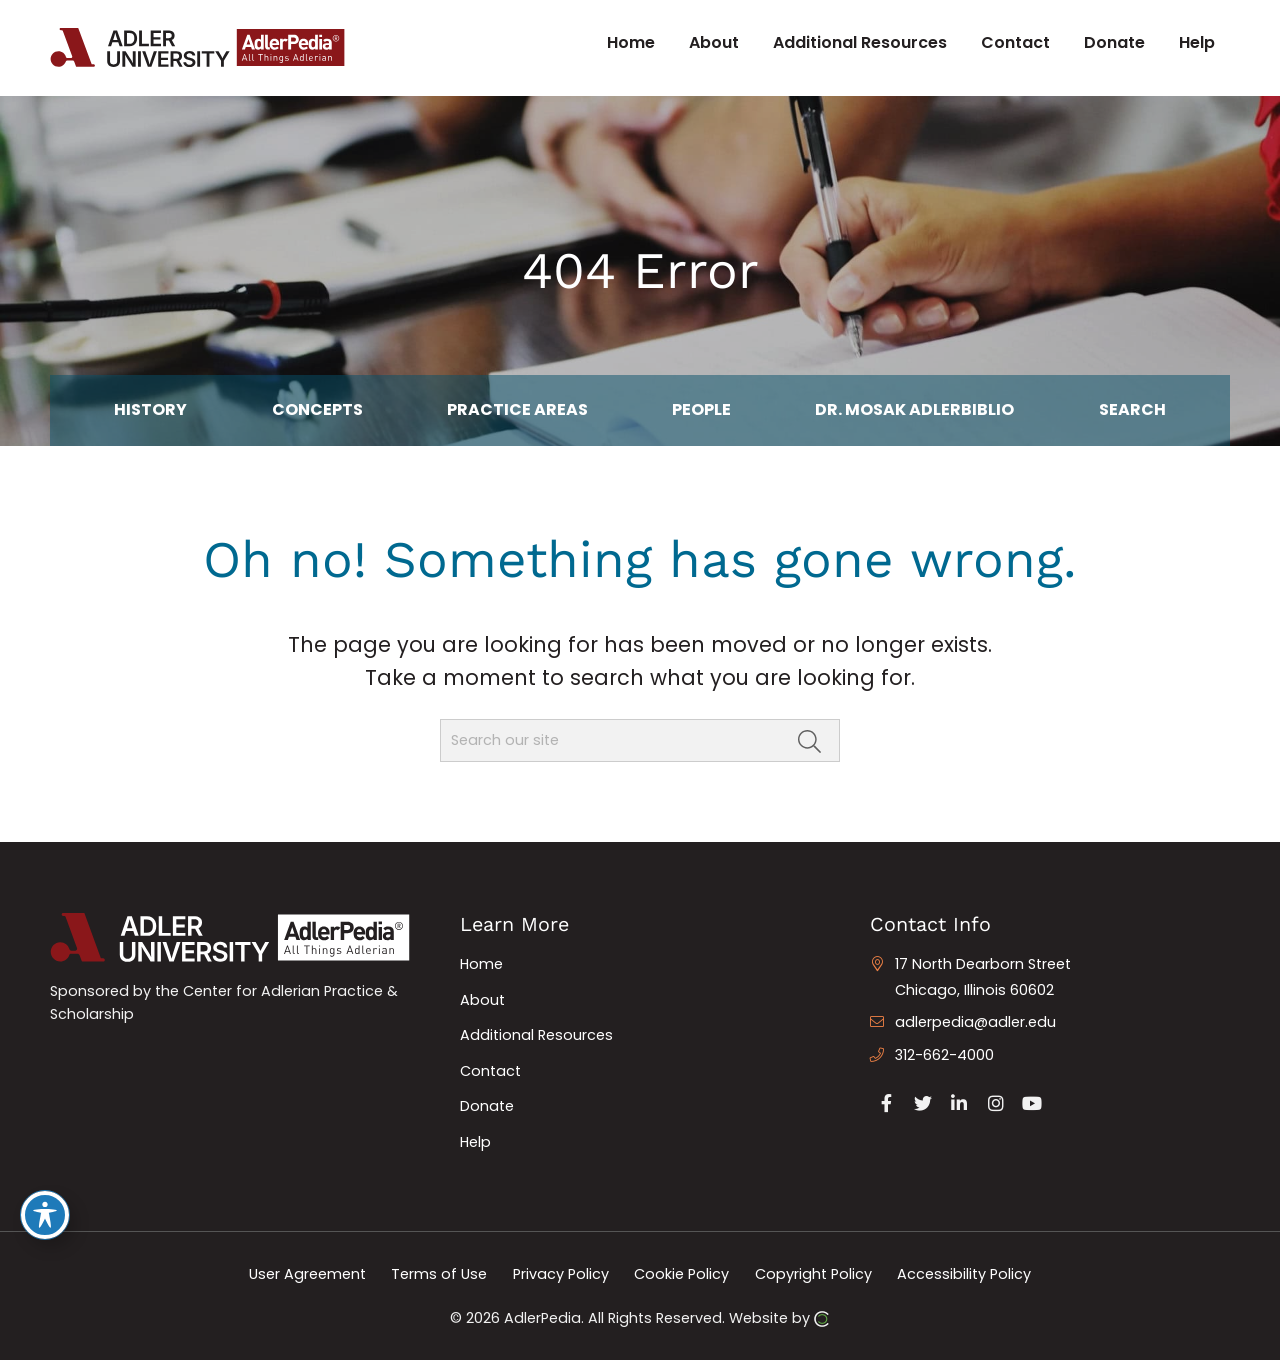 The height and width of the screenshot is (1360, 1280). I want to click on adlerpedia@adler.edu, so click(975, 1022).